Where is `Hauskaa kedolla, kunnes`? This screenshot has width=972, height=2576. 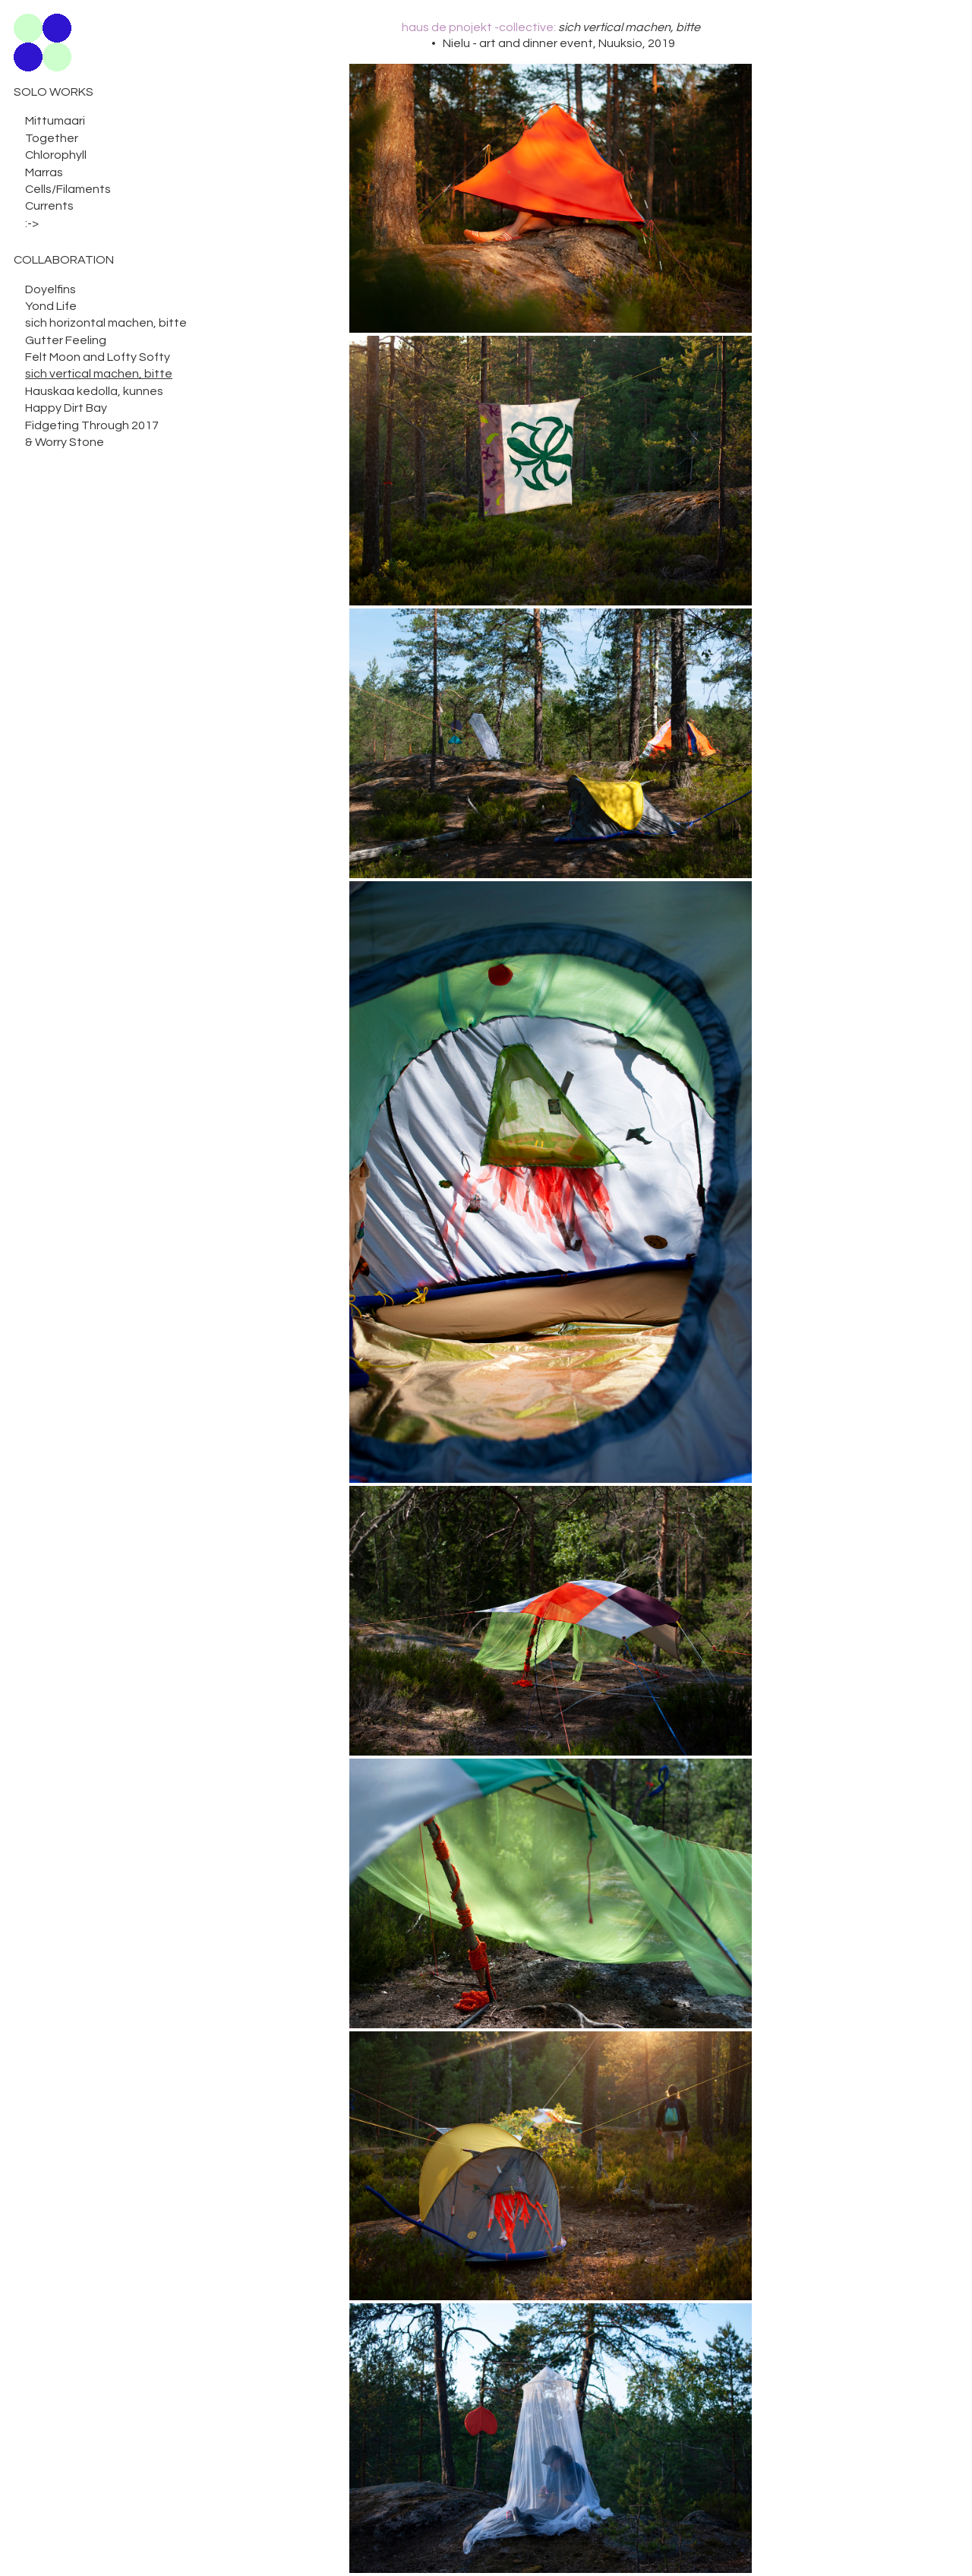 Hauskaa kedolla, kunnes is located at coordinates (94, 391).